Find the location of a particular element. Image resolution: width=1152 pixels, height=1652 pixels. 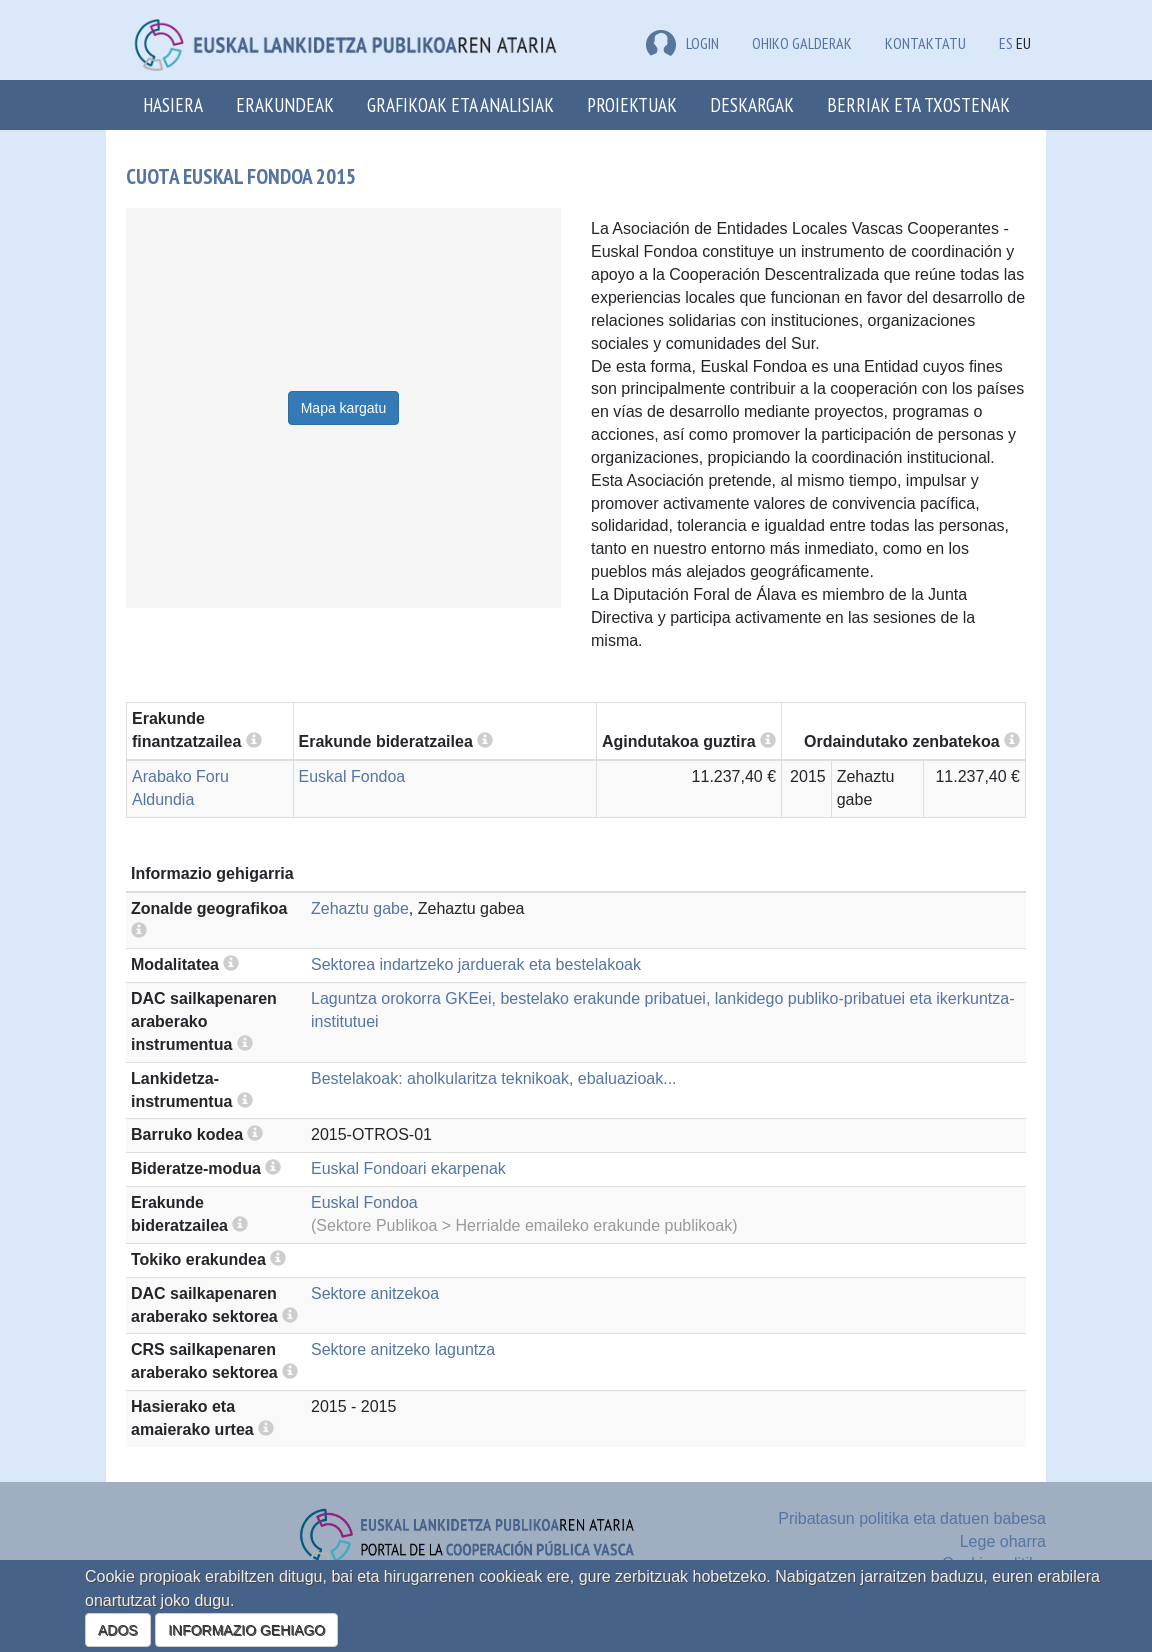

Berriak eta txostenak is located at coordinates (918, 104).